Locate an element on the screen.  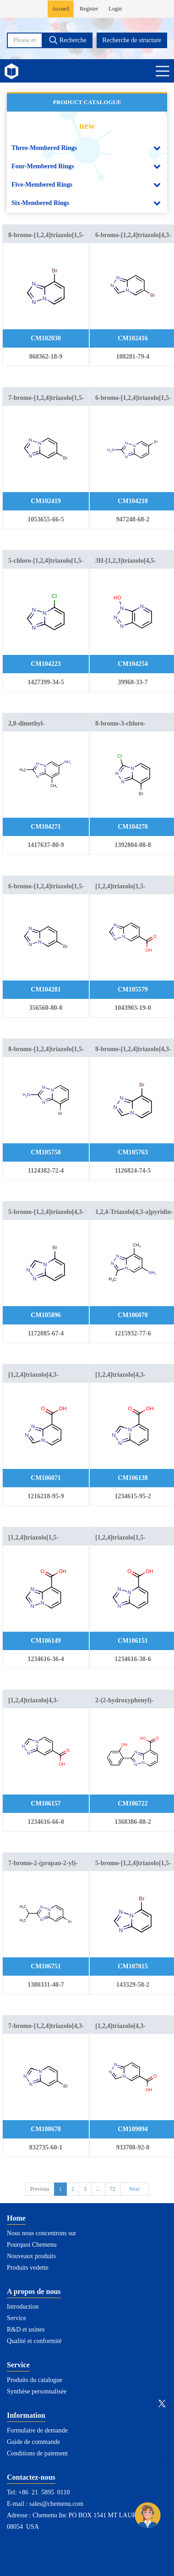
Next is located at coordinates (134, 2189).